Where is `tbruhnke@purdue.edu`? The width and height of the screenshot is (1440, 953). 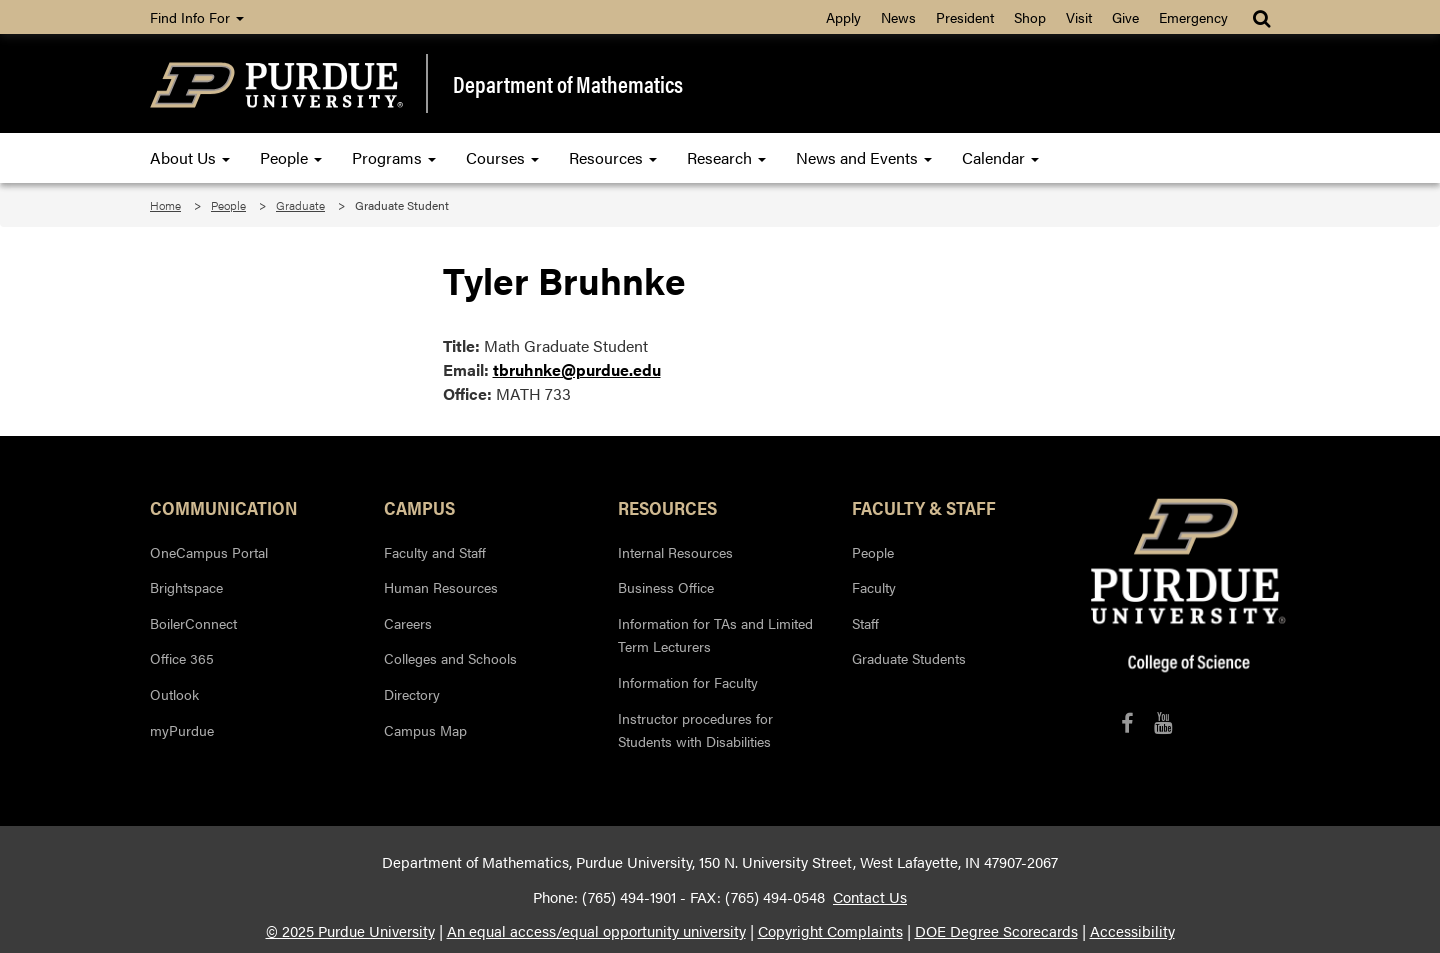 tbruhnke@purdue.edu is located at coordinates (577, 369).